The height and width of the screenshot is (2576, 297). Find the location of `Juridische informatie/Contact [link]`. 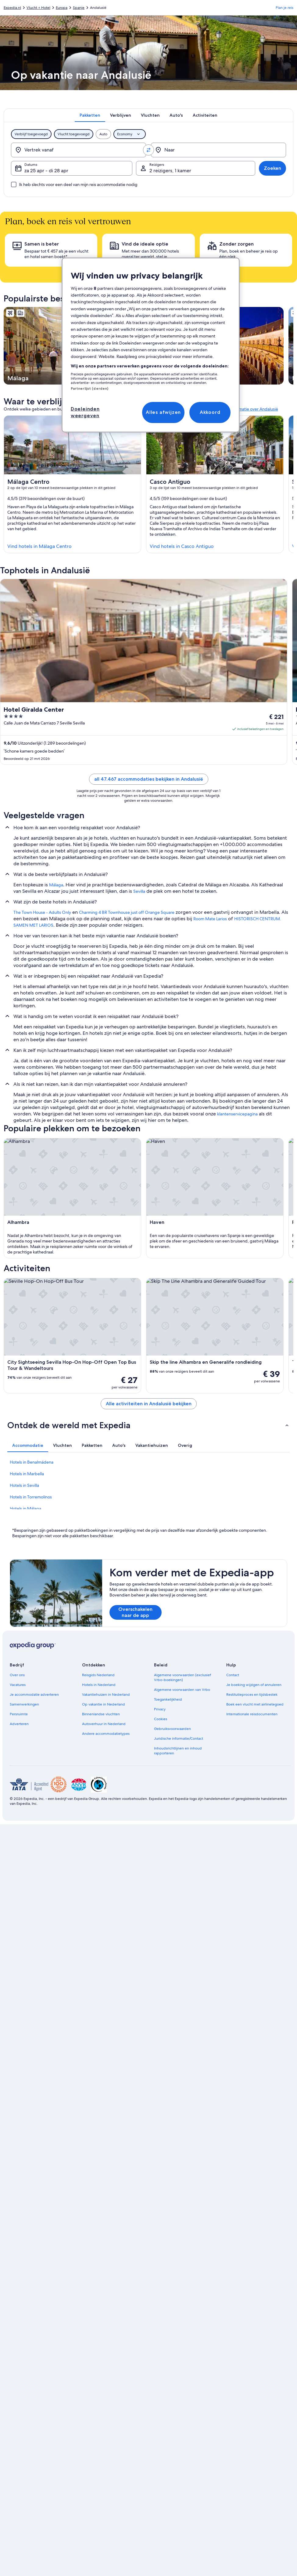

Juridische informatie/Contact [link] is located at coordinates (178, 1738).